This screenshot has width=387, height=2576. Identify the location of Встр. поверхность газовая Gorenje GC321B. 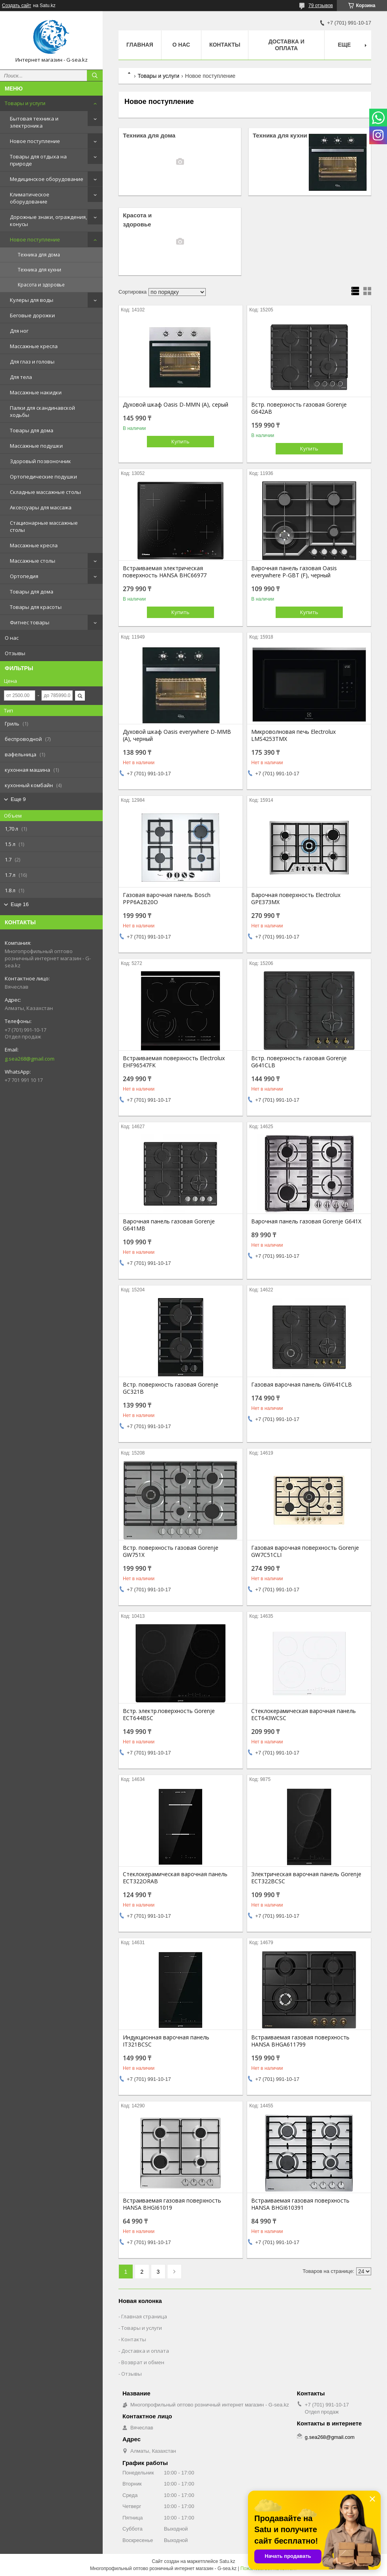
(170, 1388).